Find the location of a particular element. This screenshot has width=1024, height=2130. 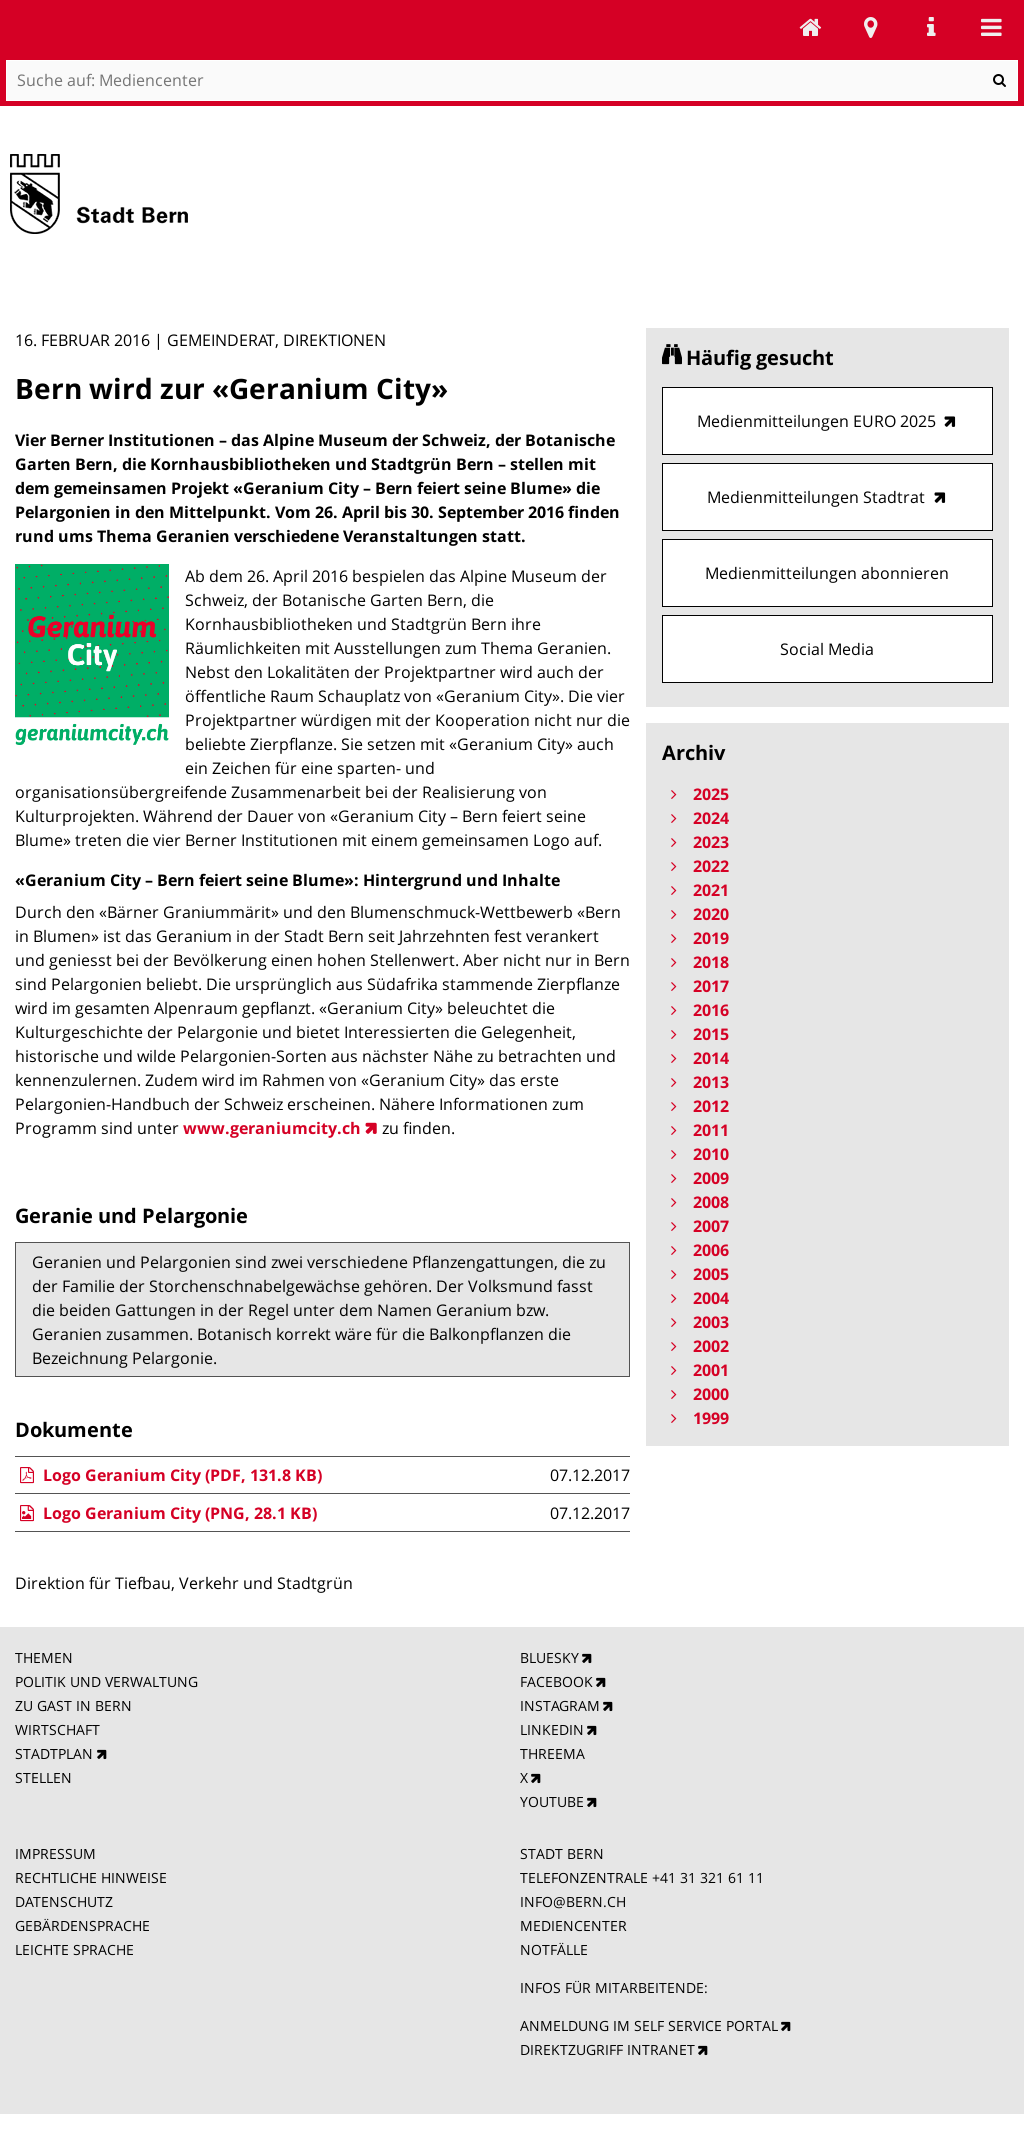

WIRTSCHAFT is located at coordinates (57, 1729).